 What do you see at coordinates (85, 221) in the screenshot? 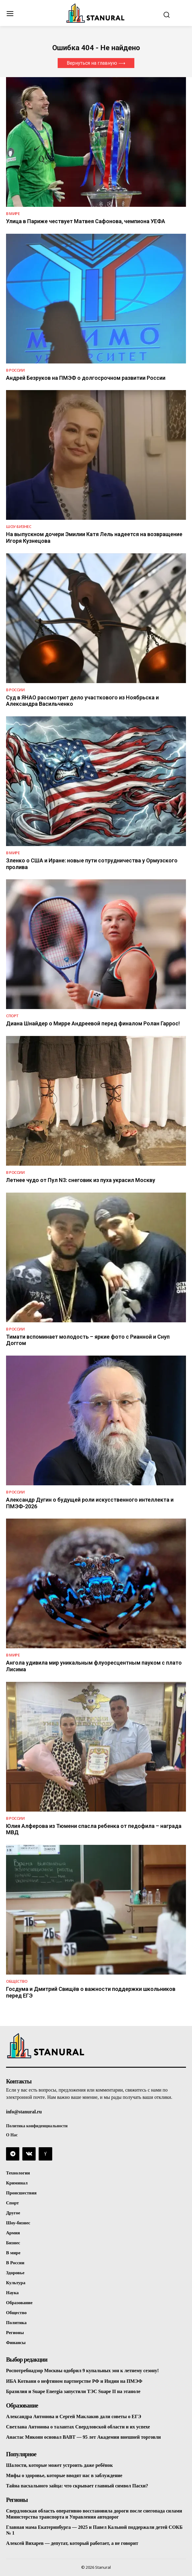
I see `Улица в Париже чествует Матвея Сафонова, чемпиона УЕФА` at bounding box center [85, 221].